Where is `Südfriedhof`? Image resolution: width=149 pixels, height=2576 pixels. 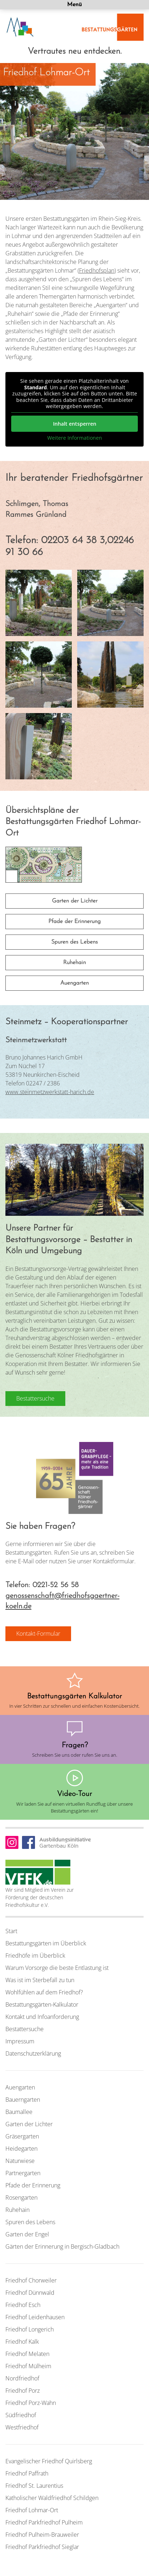
Südfriedhof is located at coordinates (20, 2415).